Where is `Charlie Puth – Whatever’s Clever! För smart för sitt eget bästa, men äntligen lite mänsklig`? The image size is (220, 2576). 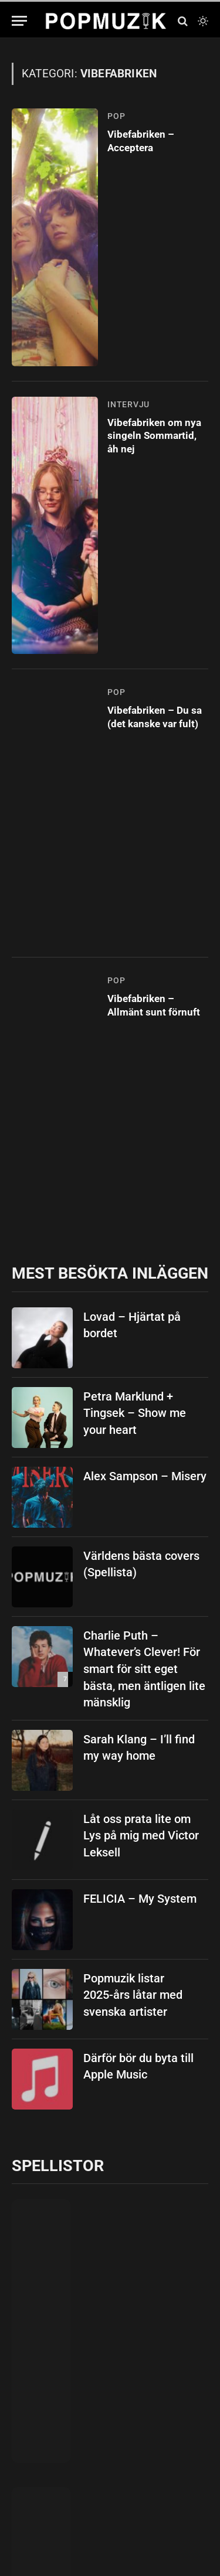
Charlie Puth – Whatever’s Clever! För smart för sitt eget bästa, men äntligen lite mänsklig is located at coordinates (144, 1668).